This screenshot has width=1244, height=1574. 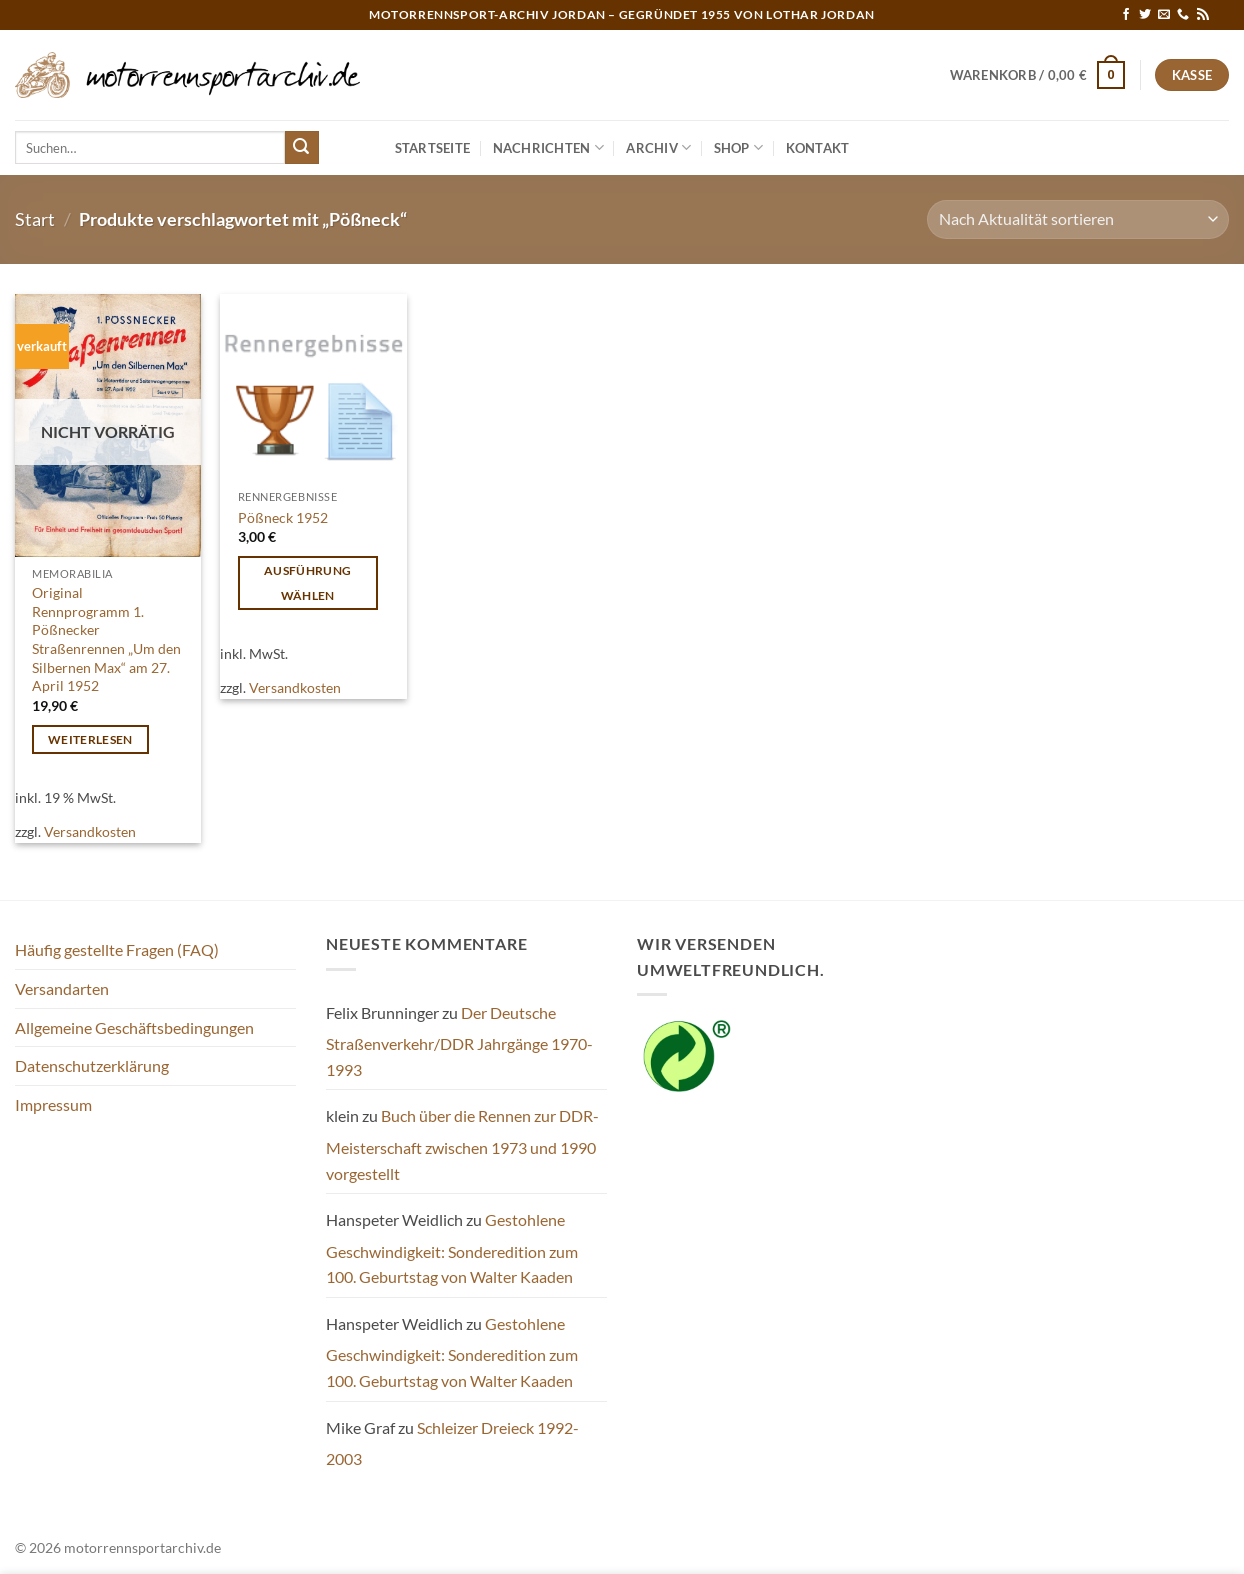 What do you see at coordinates (106, 639) in the screenshot?
I see `Original Rennprogramm 1. Pößnecker Straßenrennen „Um den Silbernen Max“ am 27. April 1952` at bounding box center [106, 639].